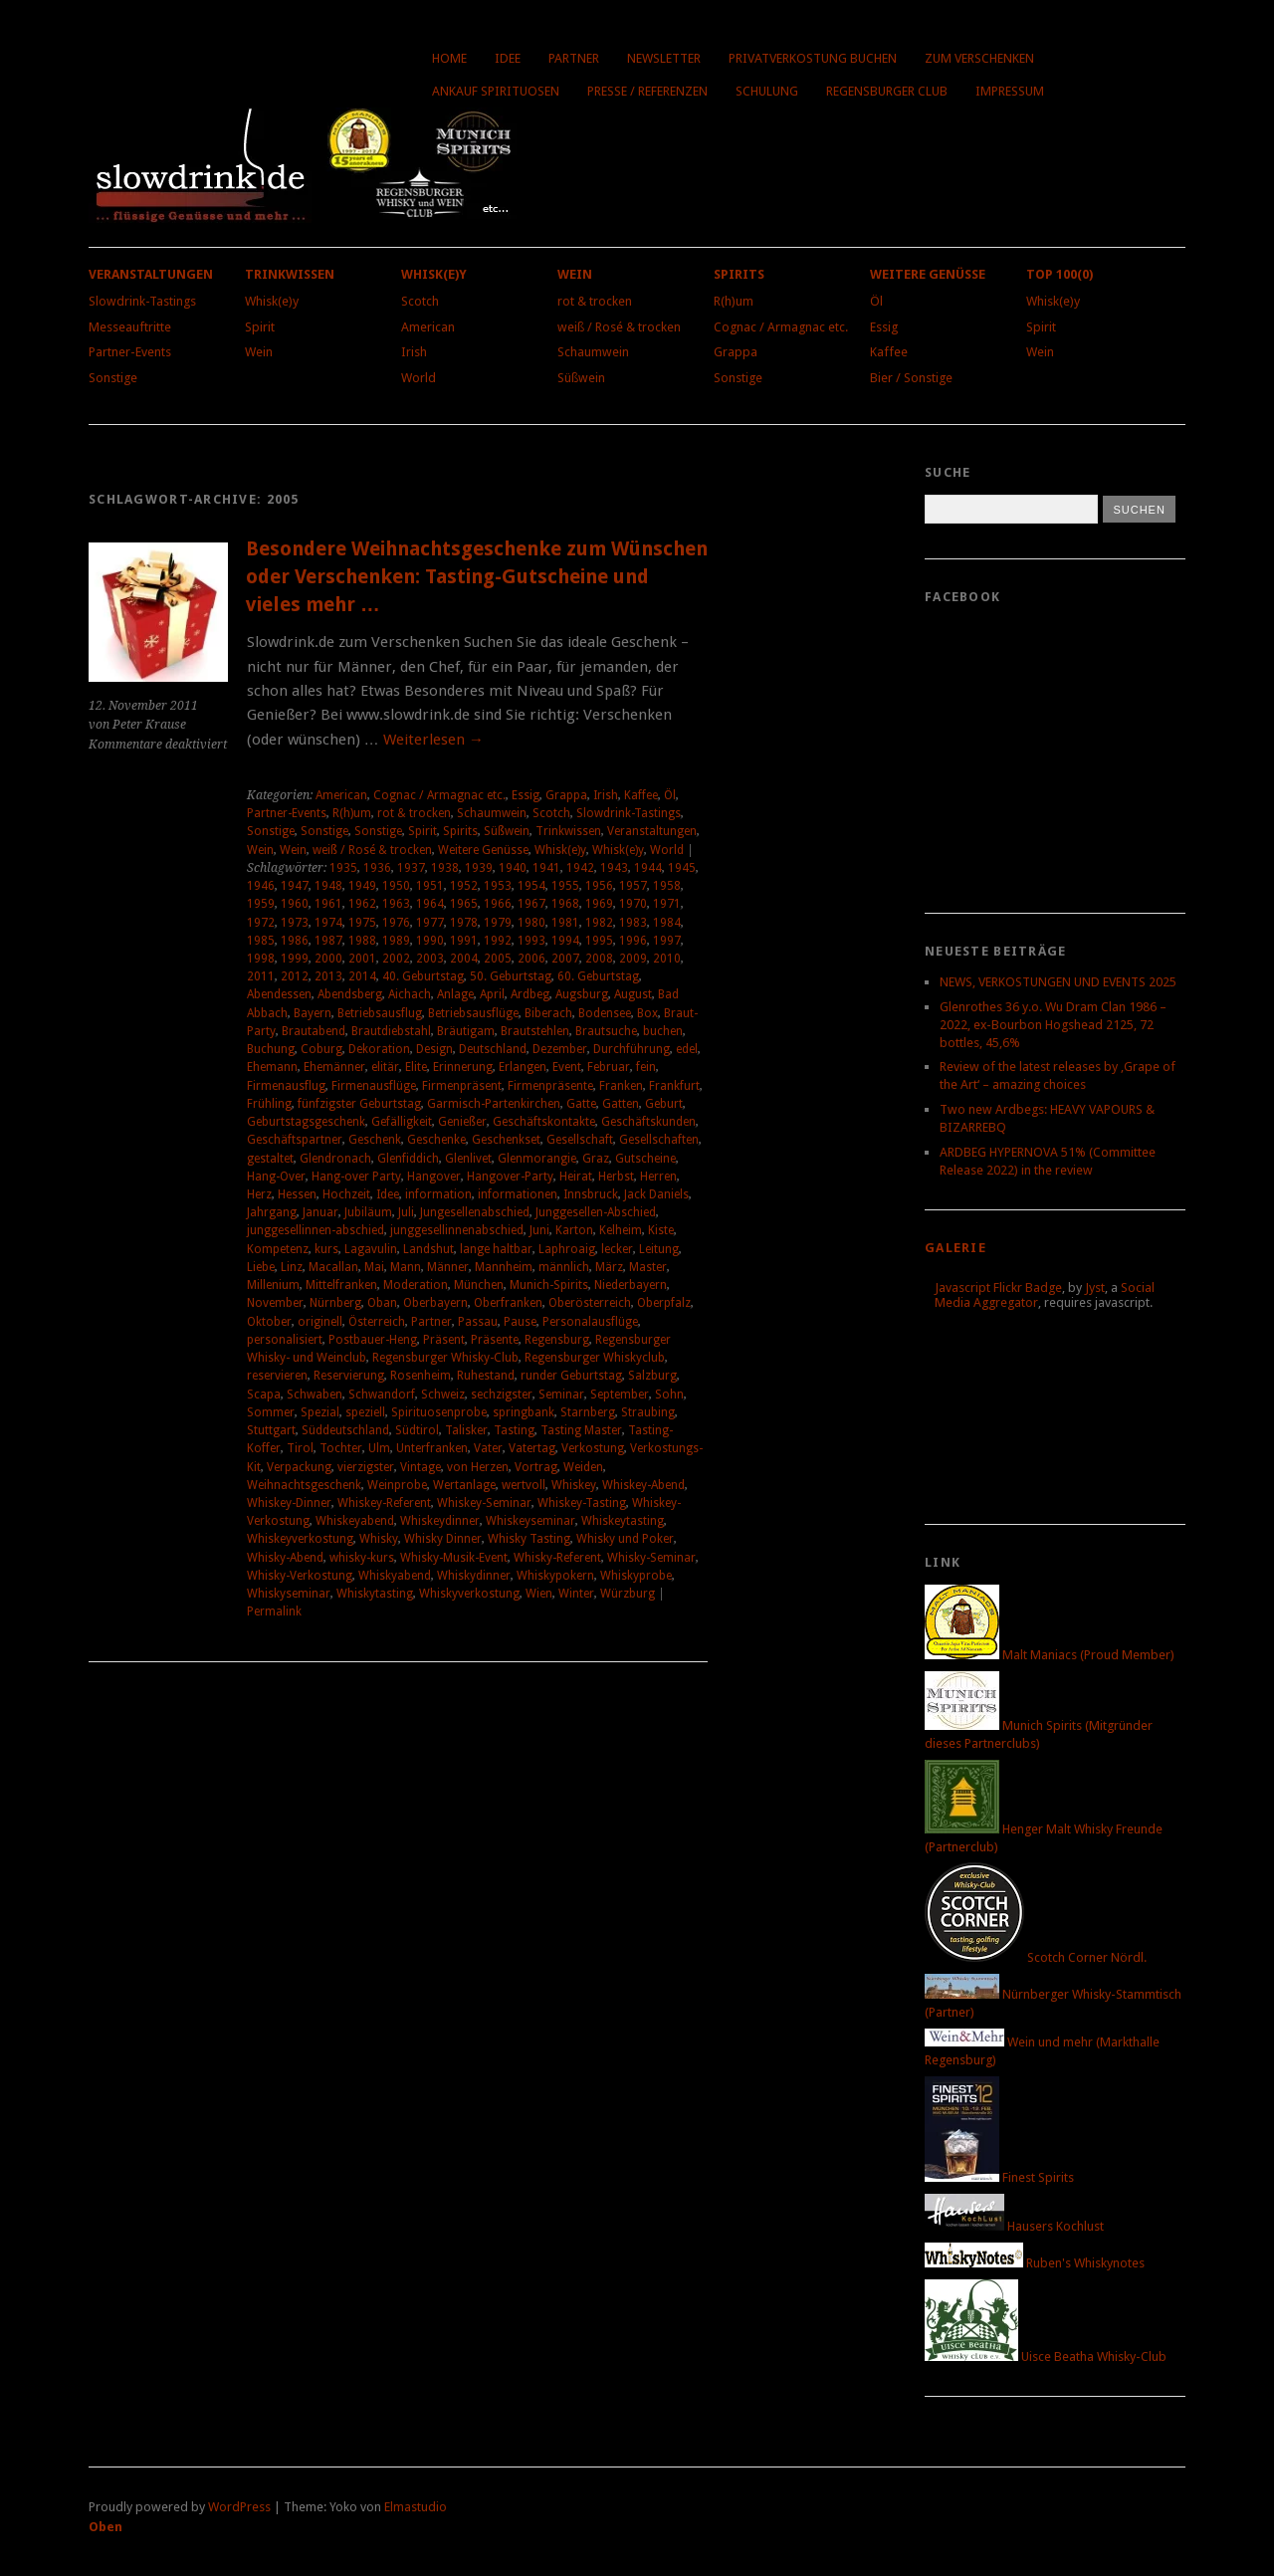 This screenshot has width=1274, height=2576. Describe the element at coordinates (565, 941) in the screenshot. I see `1994` at that location.